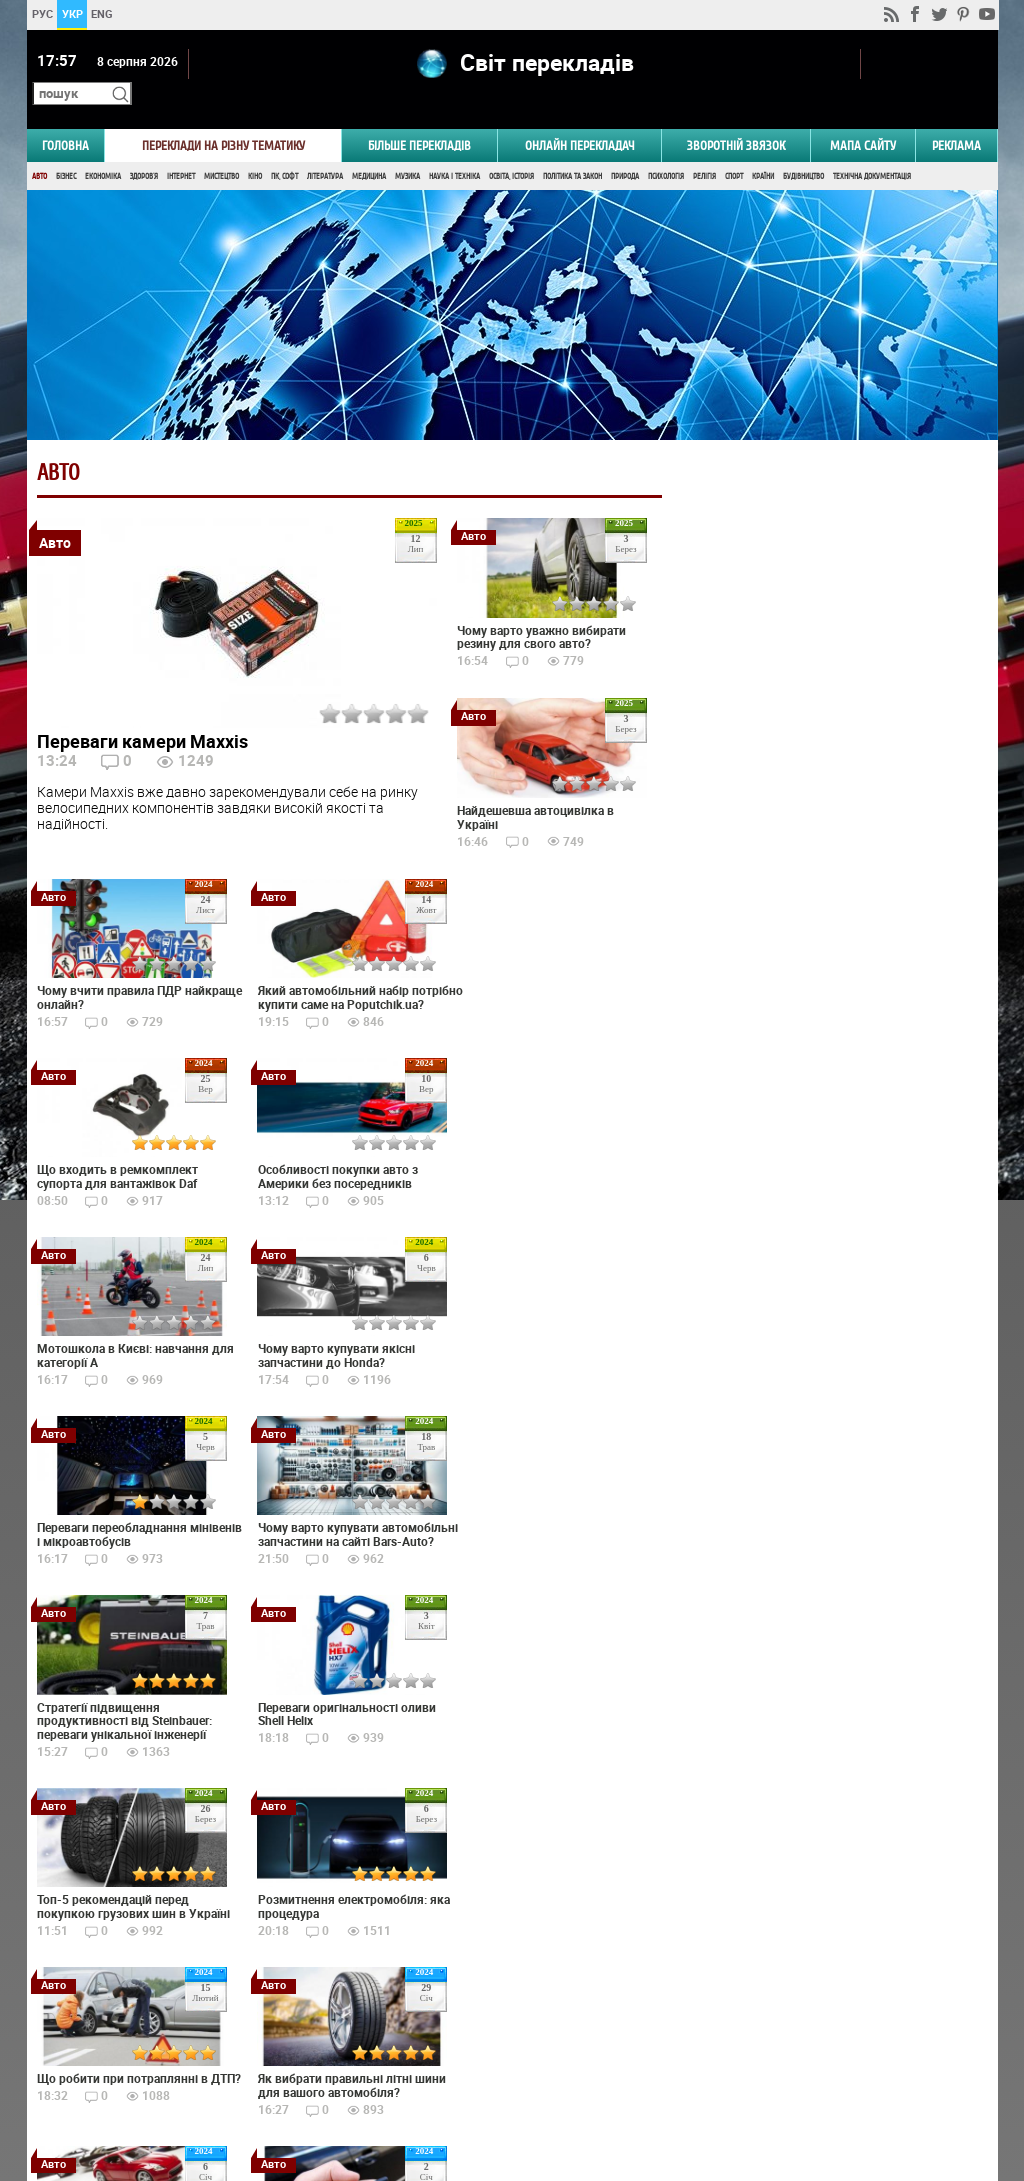  Describe the element at coordinates (734, 147) in the screenshot. I see `Спорт` at that location.